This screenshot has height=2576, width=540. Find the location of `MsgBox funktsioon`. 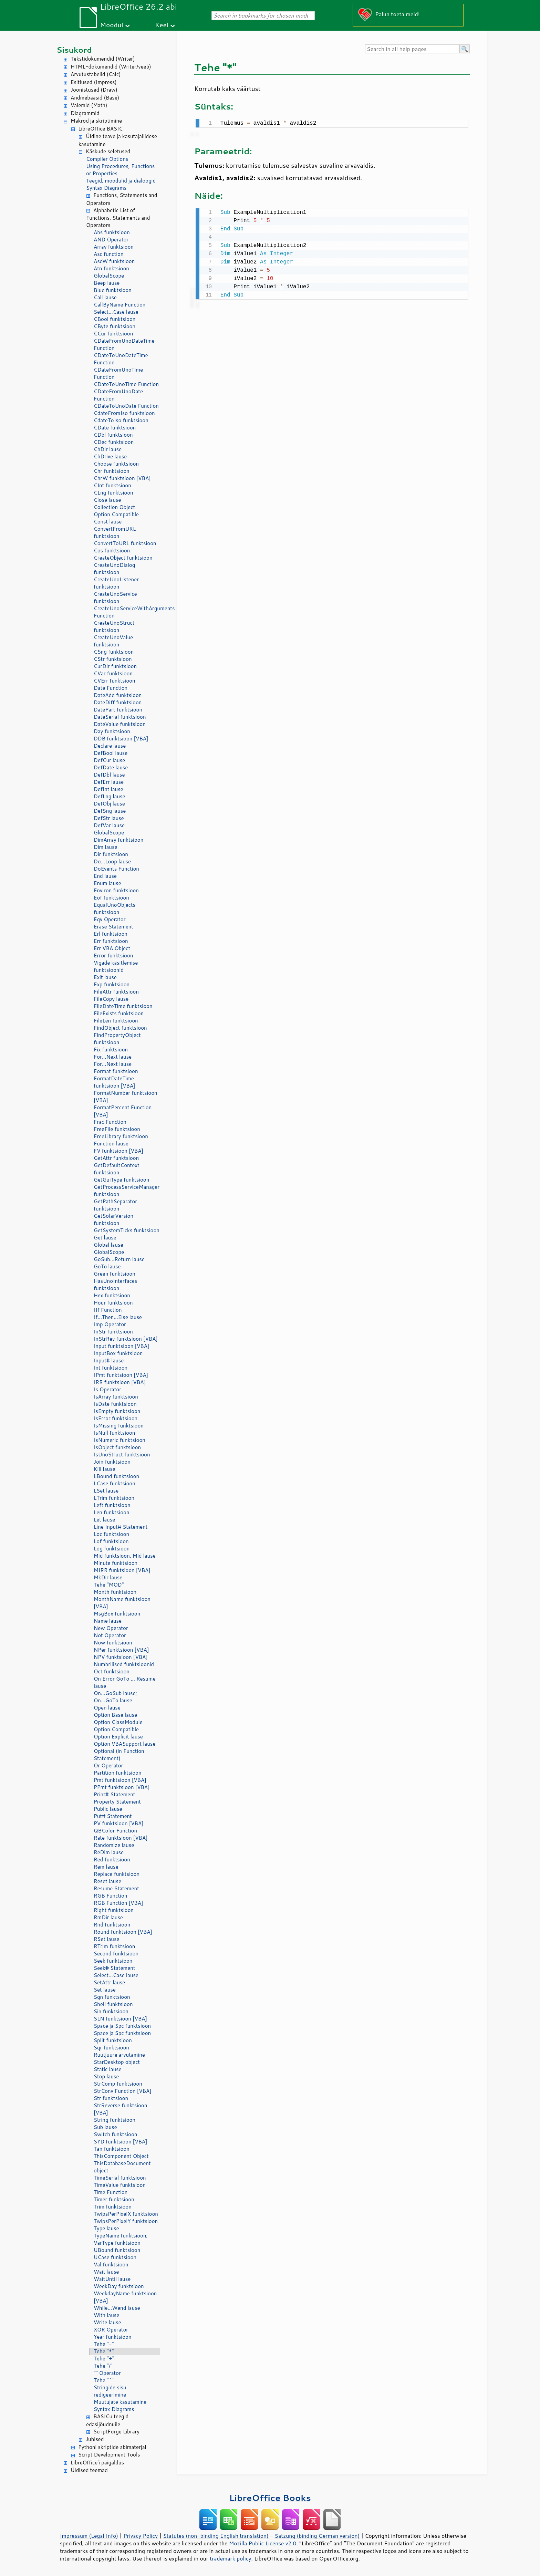

MsgBox funktsioon is located at coordinates (117, 1613).